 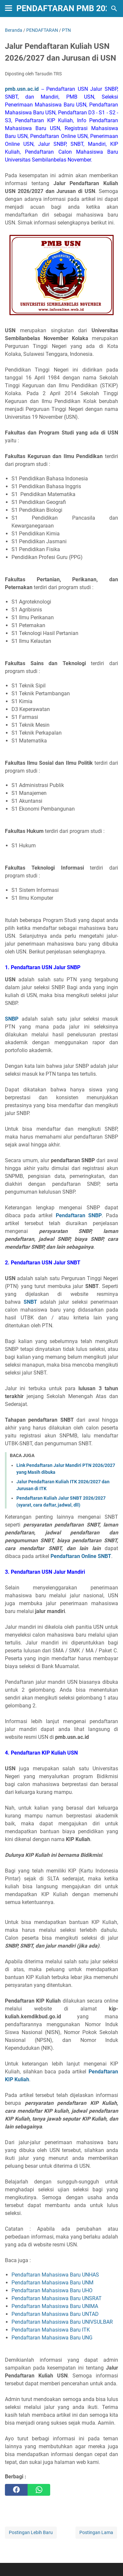 What do you see at coordinates (55, 2275) in the screenshot?
I see `Pendaftaran Mahasiswa Baru UNHAS` at bounding box center [55, 2275].